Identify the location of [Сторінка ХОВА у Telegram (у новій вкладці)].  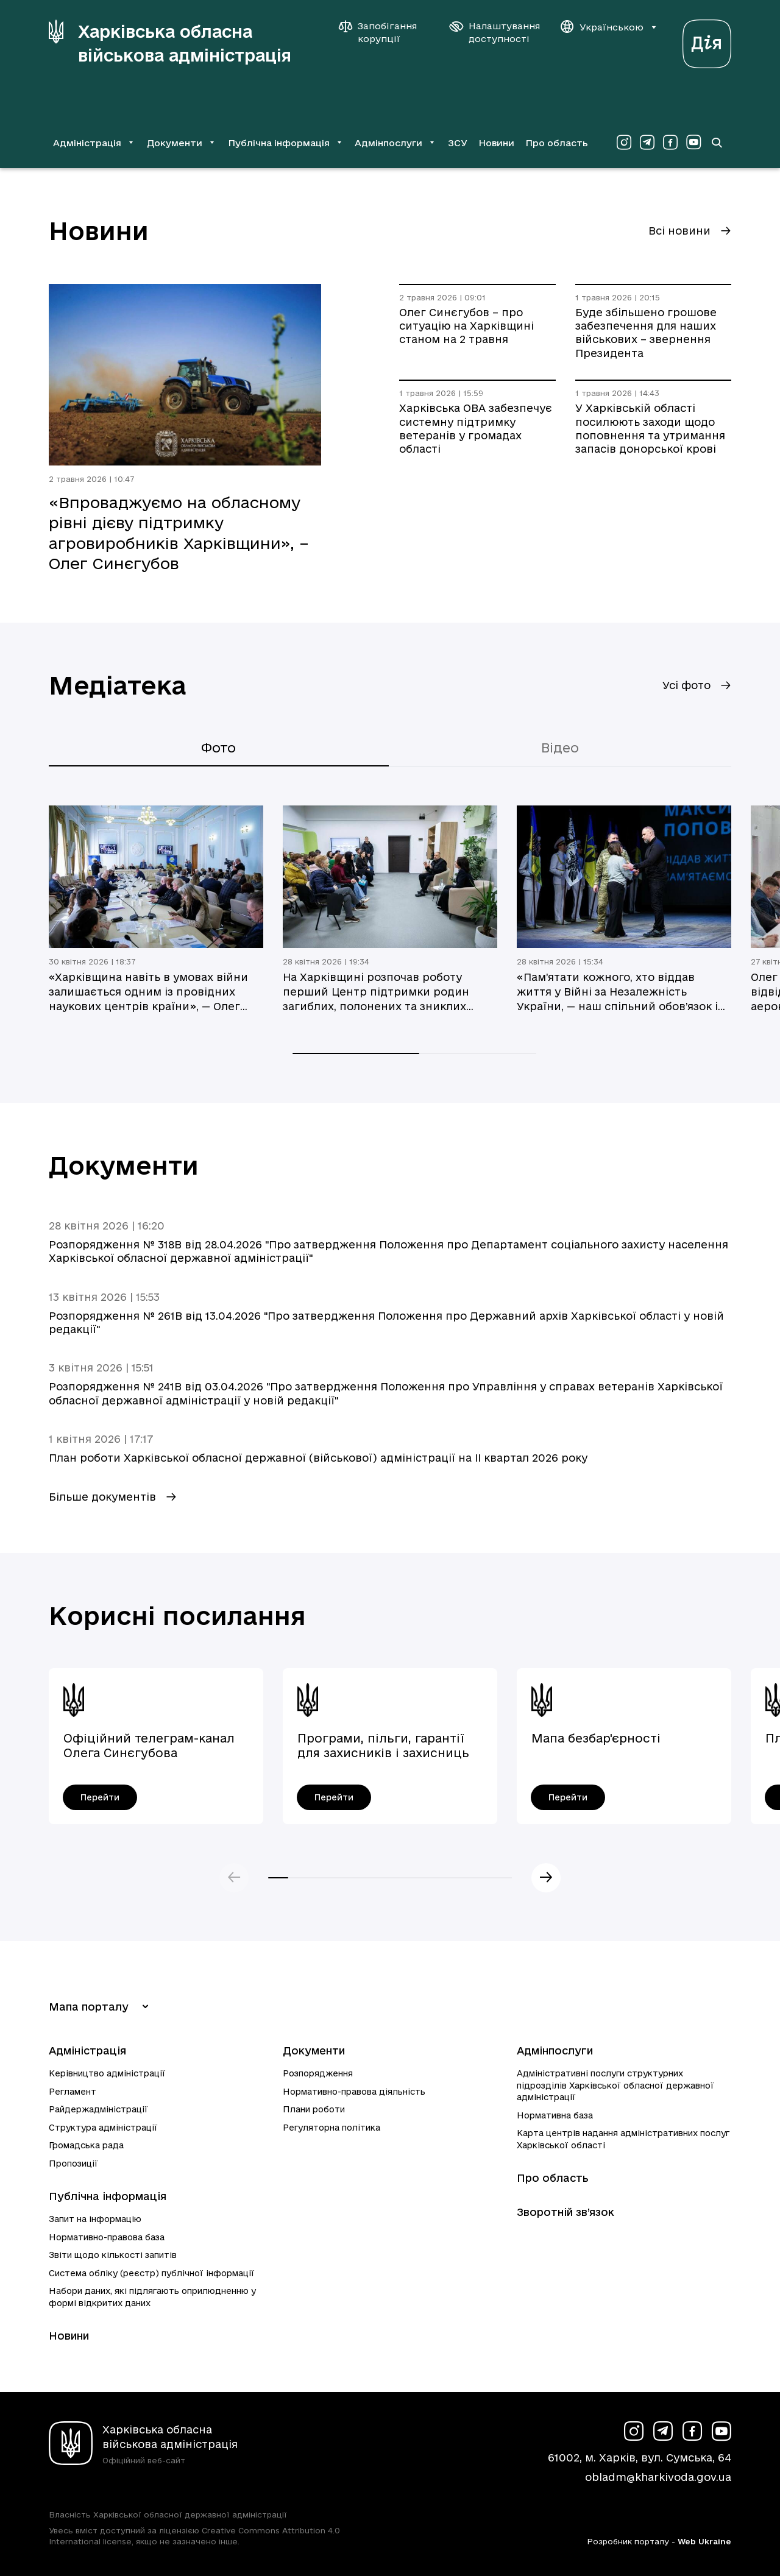
(647, 142).